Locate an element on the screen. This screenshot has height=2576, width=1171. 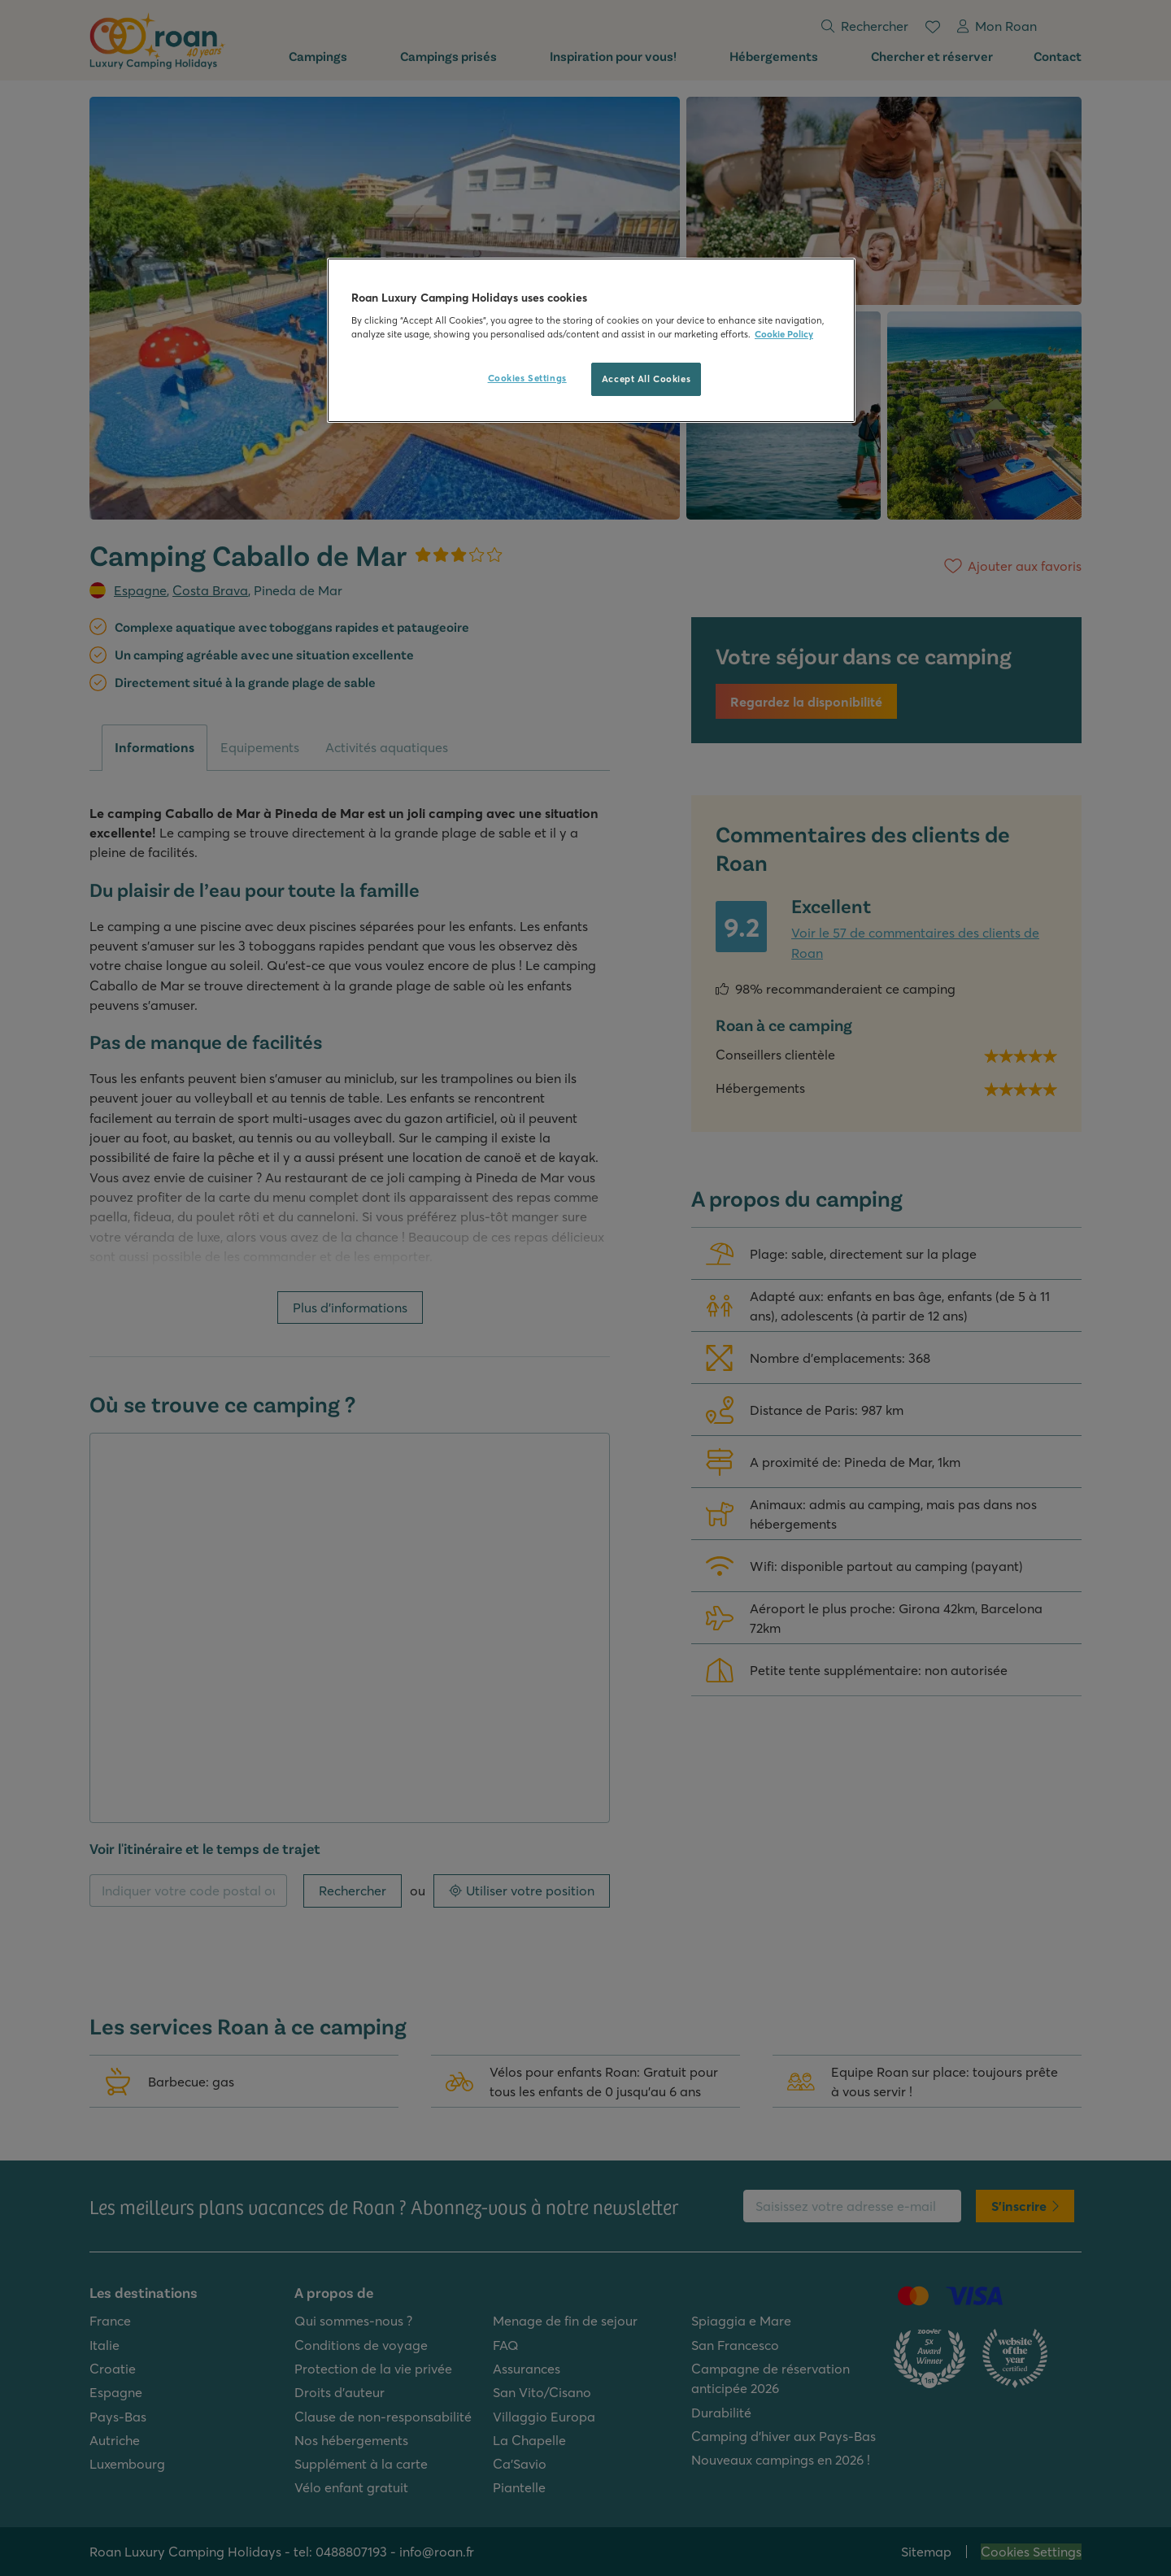
[region] is located at coordinates (591, 341).